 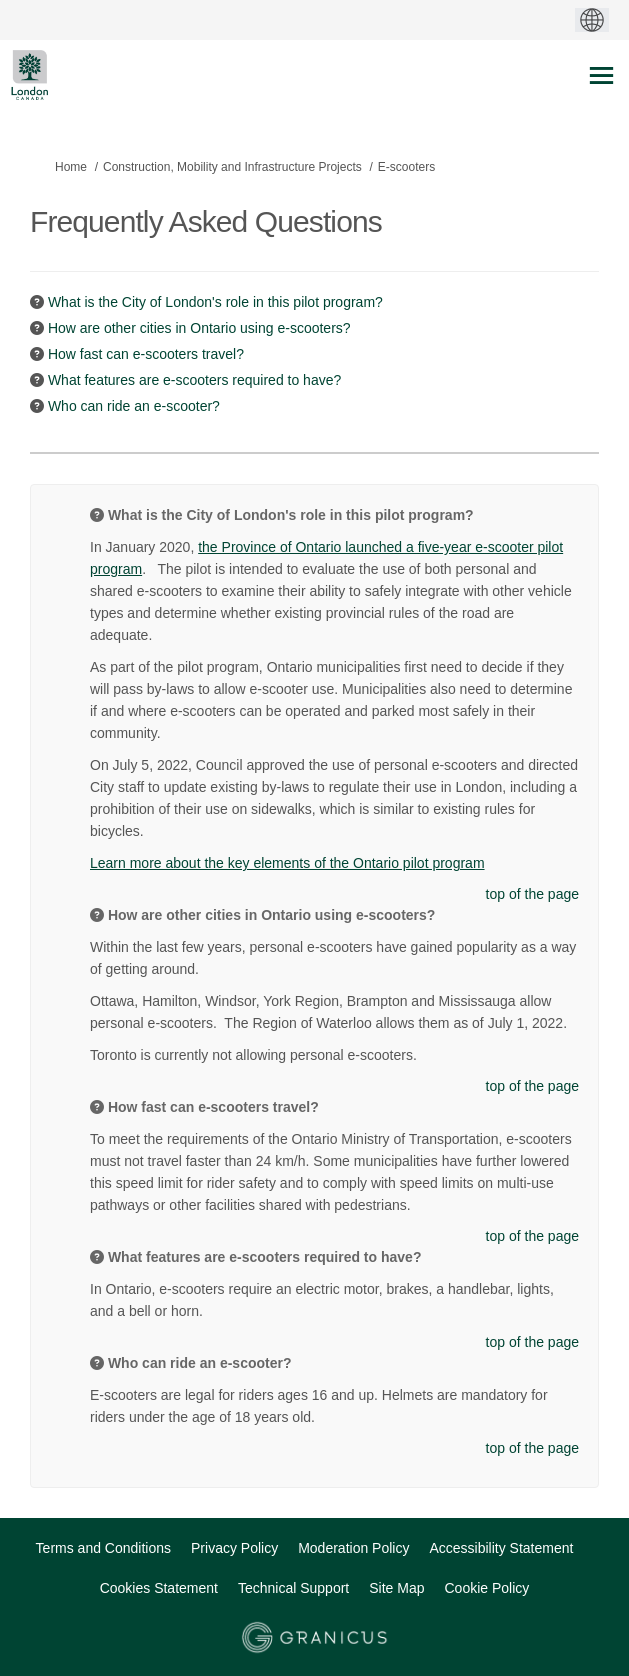 I want to click on [toggle main menu], so click(x=601, y=75).